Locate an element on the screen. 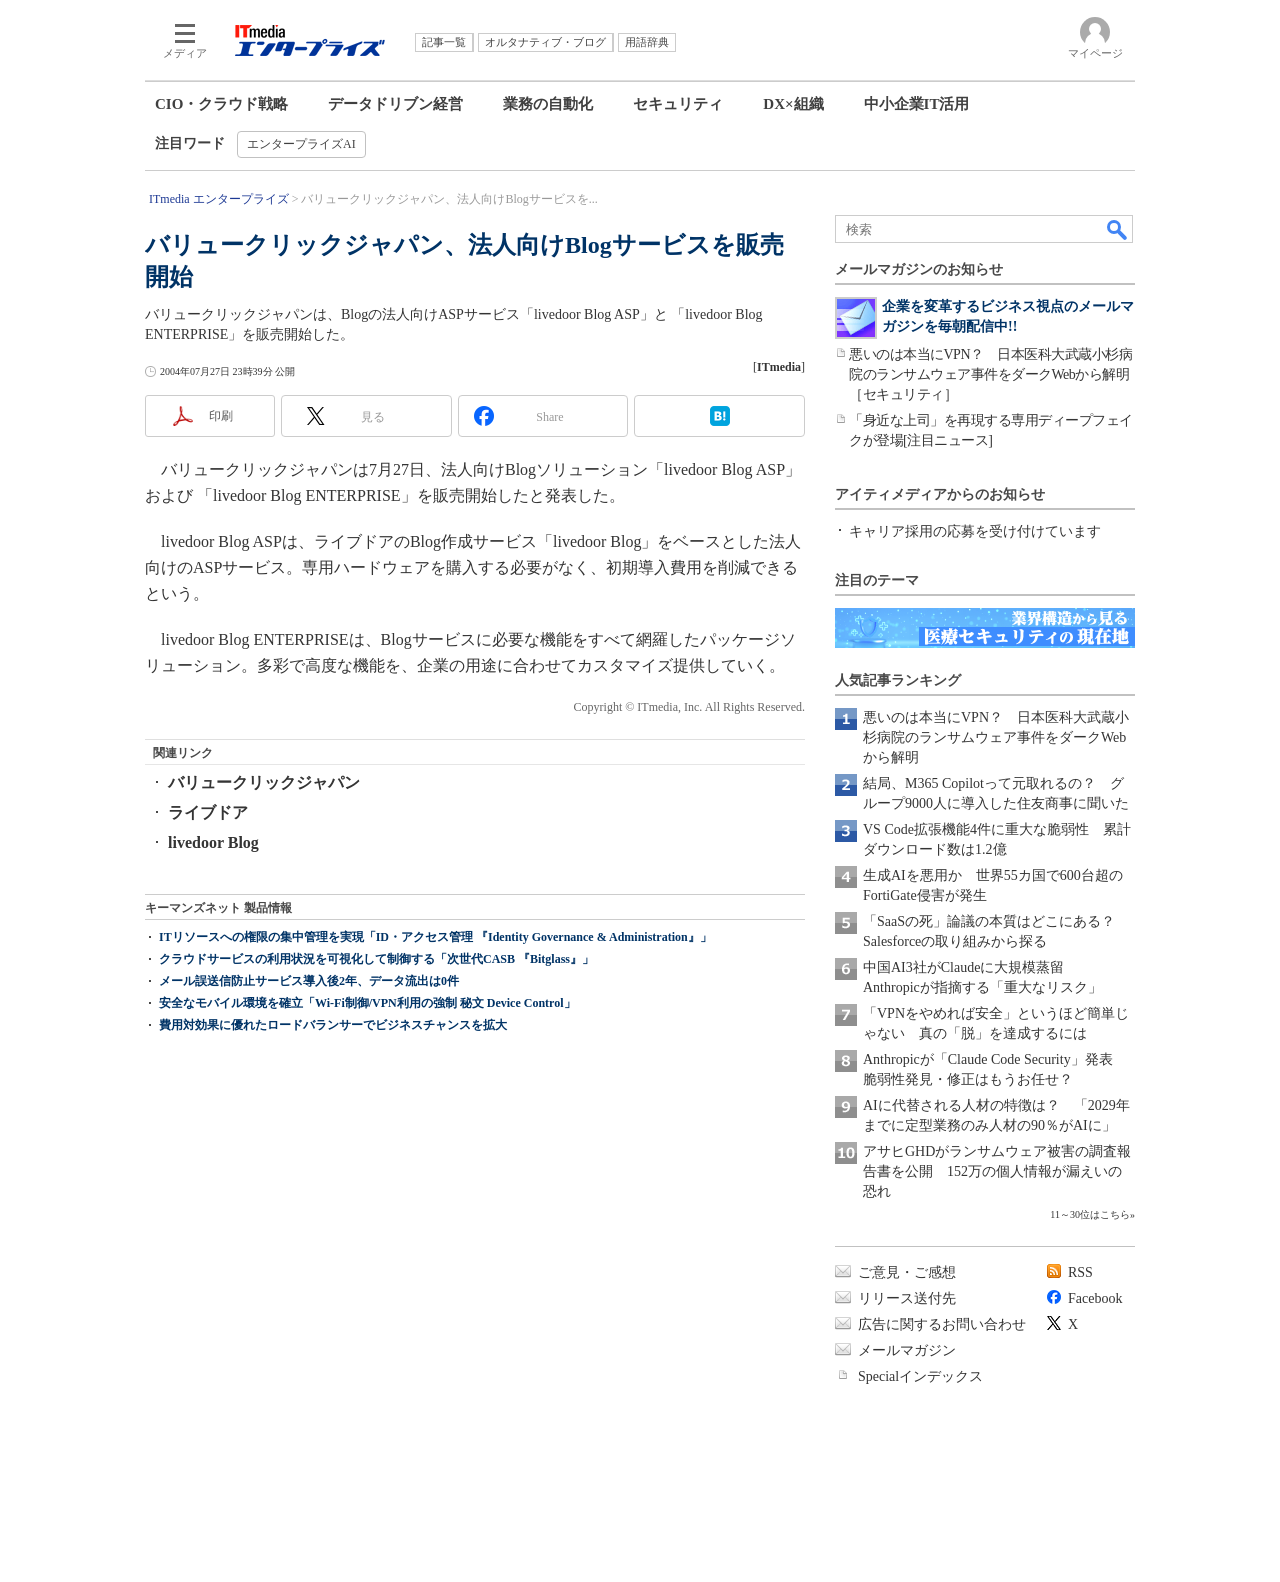 This screenshot has height=1582, width=1280. メール誤送信防止サービス導入後2年、データ流出は0件 is located at coordinates (309, 1061).